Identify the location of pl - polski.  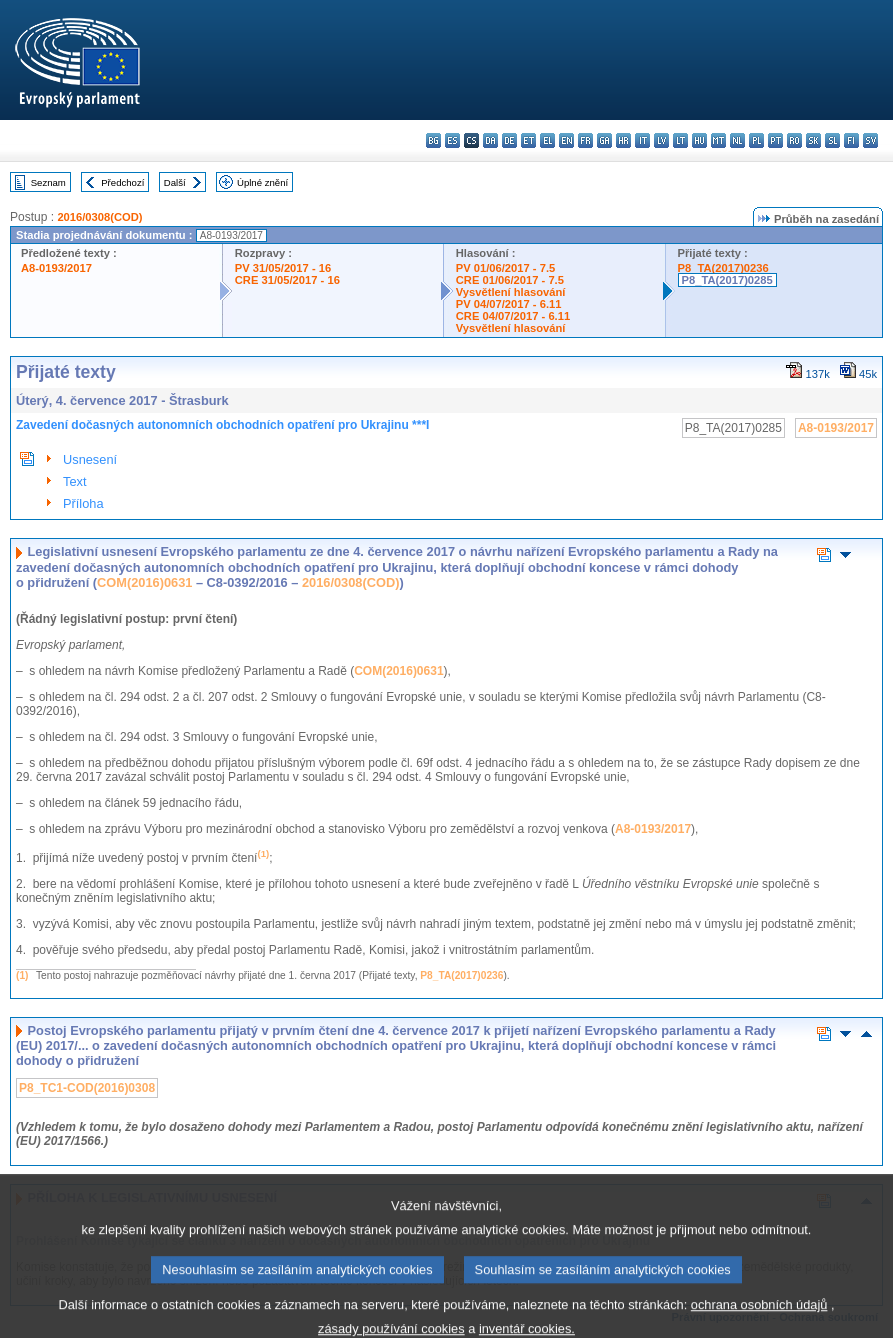
(756, 140).